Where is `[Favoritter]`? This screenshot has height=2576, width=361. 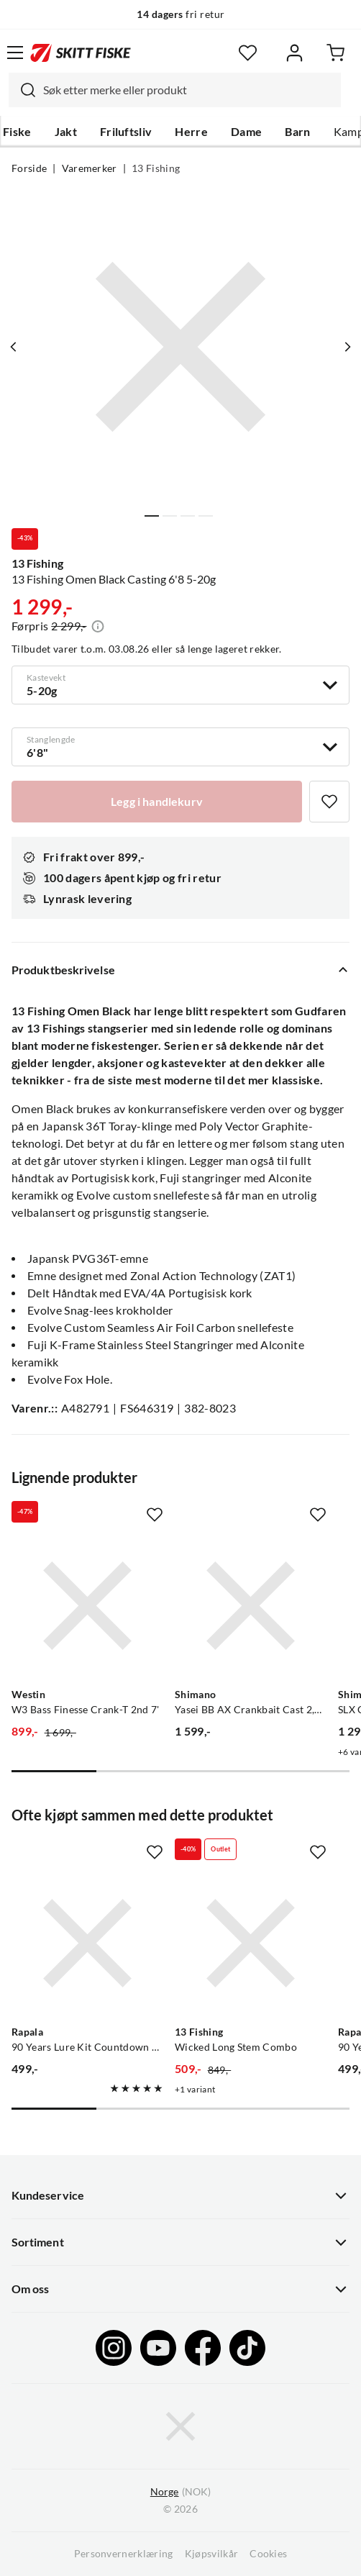 [Favoritter] is located at coordinates (248, 53).